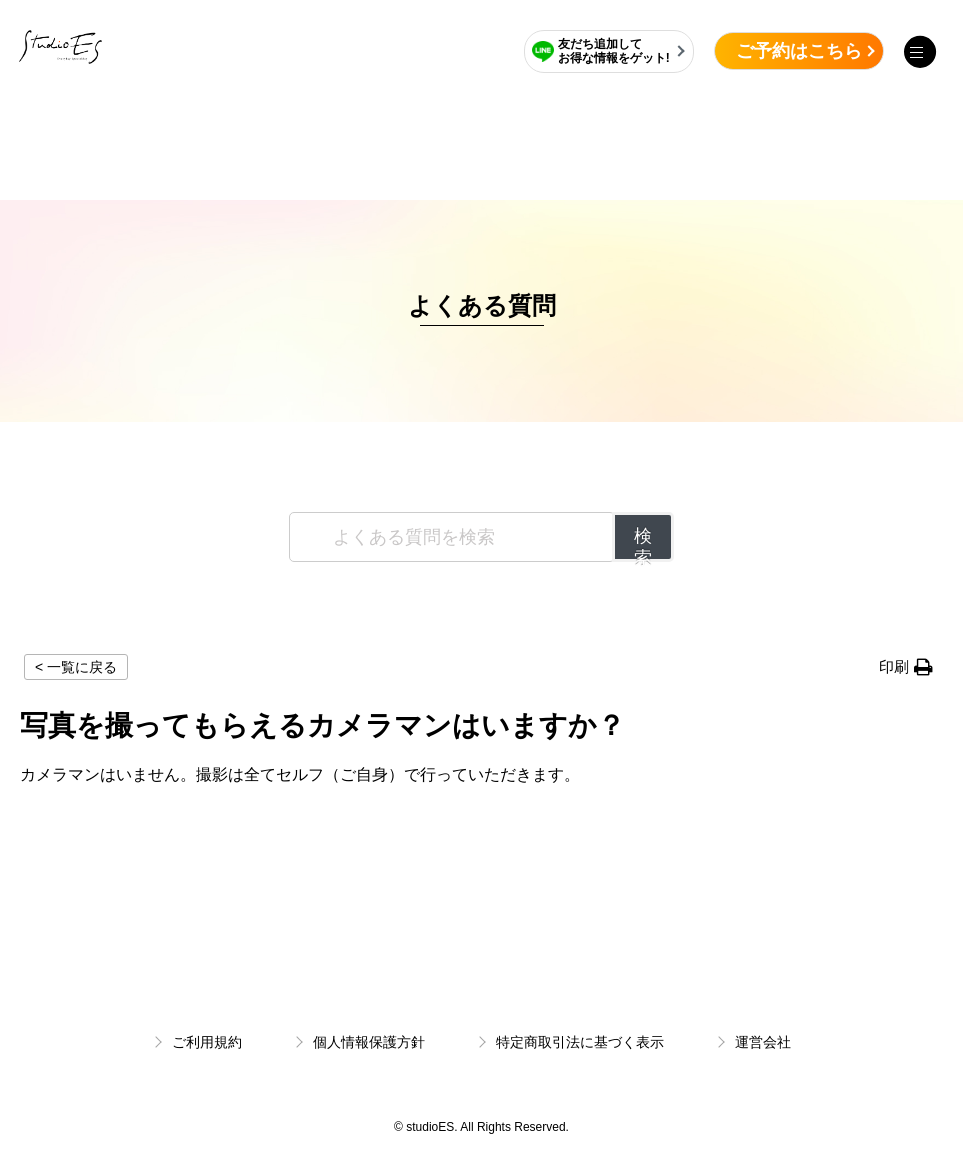 This screenshot has height=1162, width=963. Describe the element at coordinates (207, 1042) in the screenshot. I see `ご利用規約` at that location.